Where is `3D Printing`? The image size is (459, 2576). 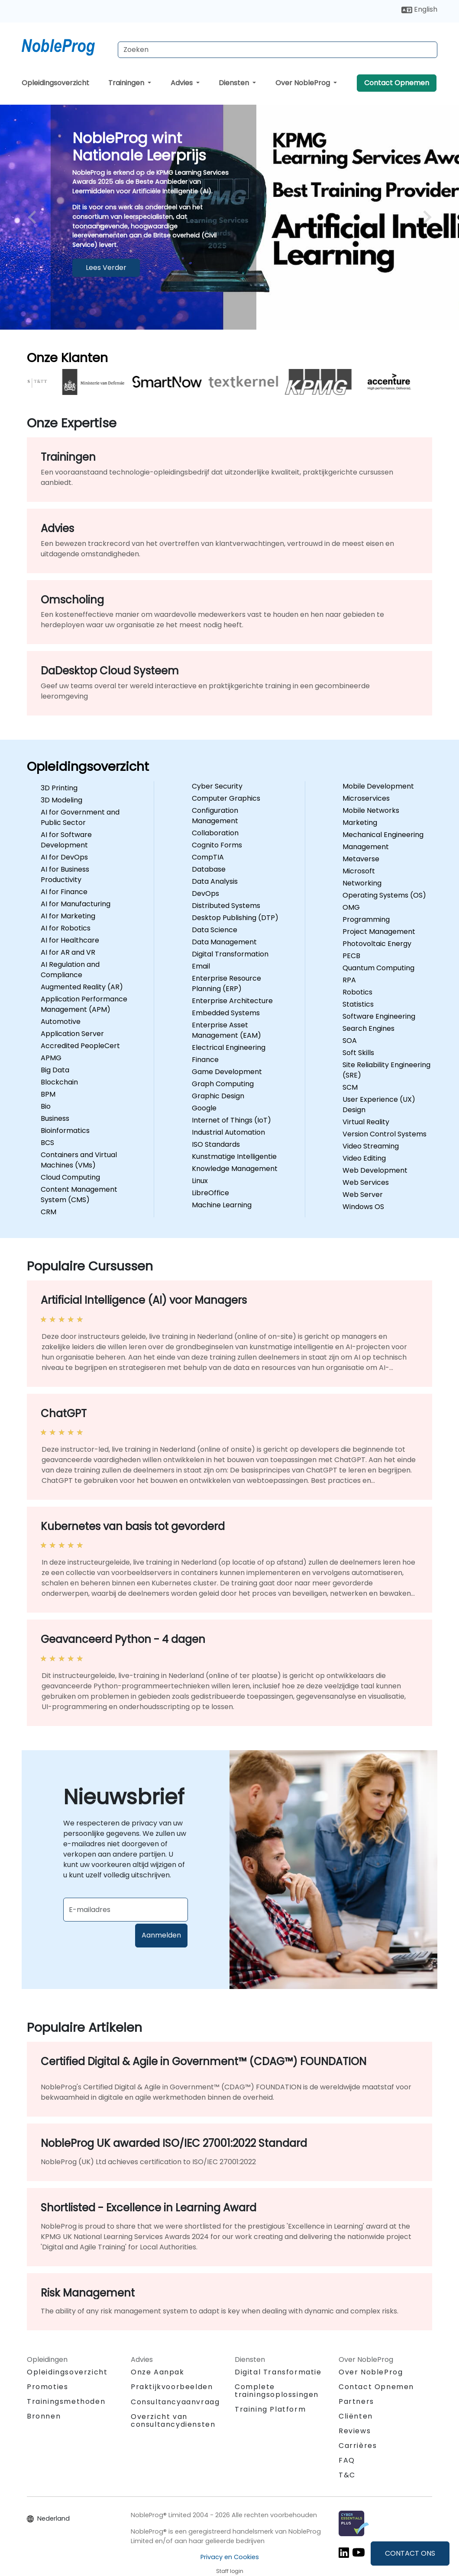
3D Printing is located at coordinates (59, 788).